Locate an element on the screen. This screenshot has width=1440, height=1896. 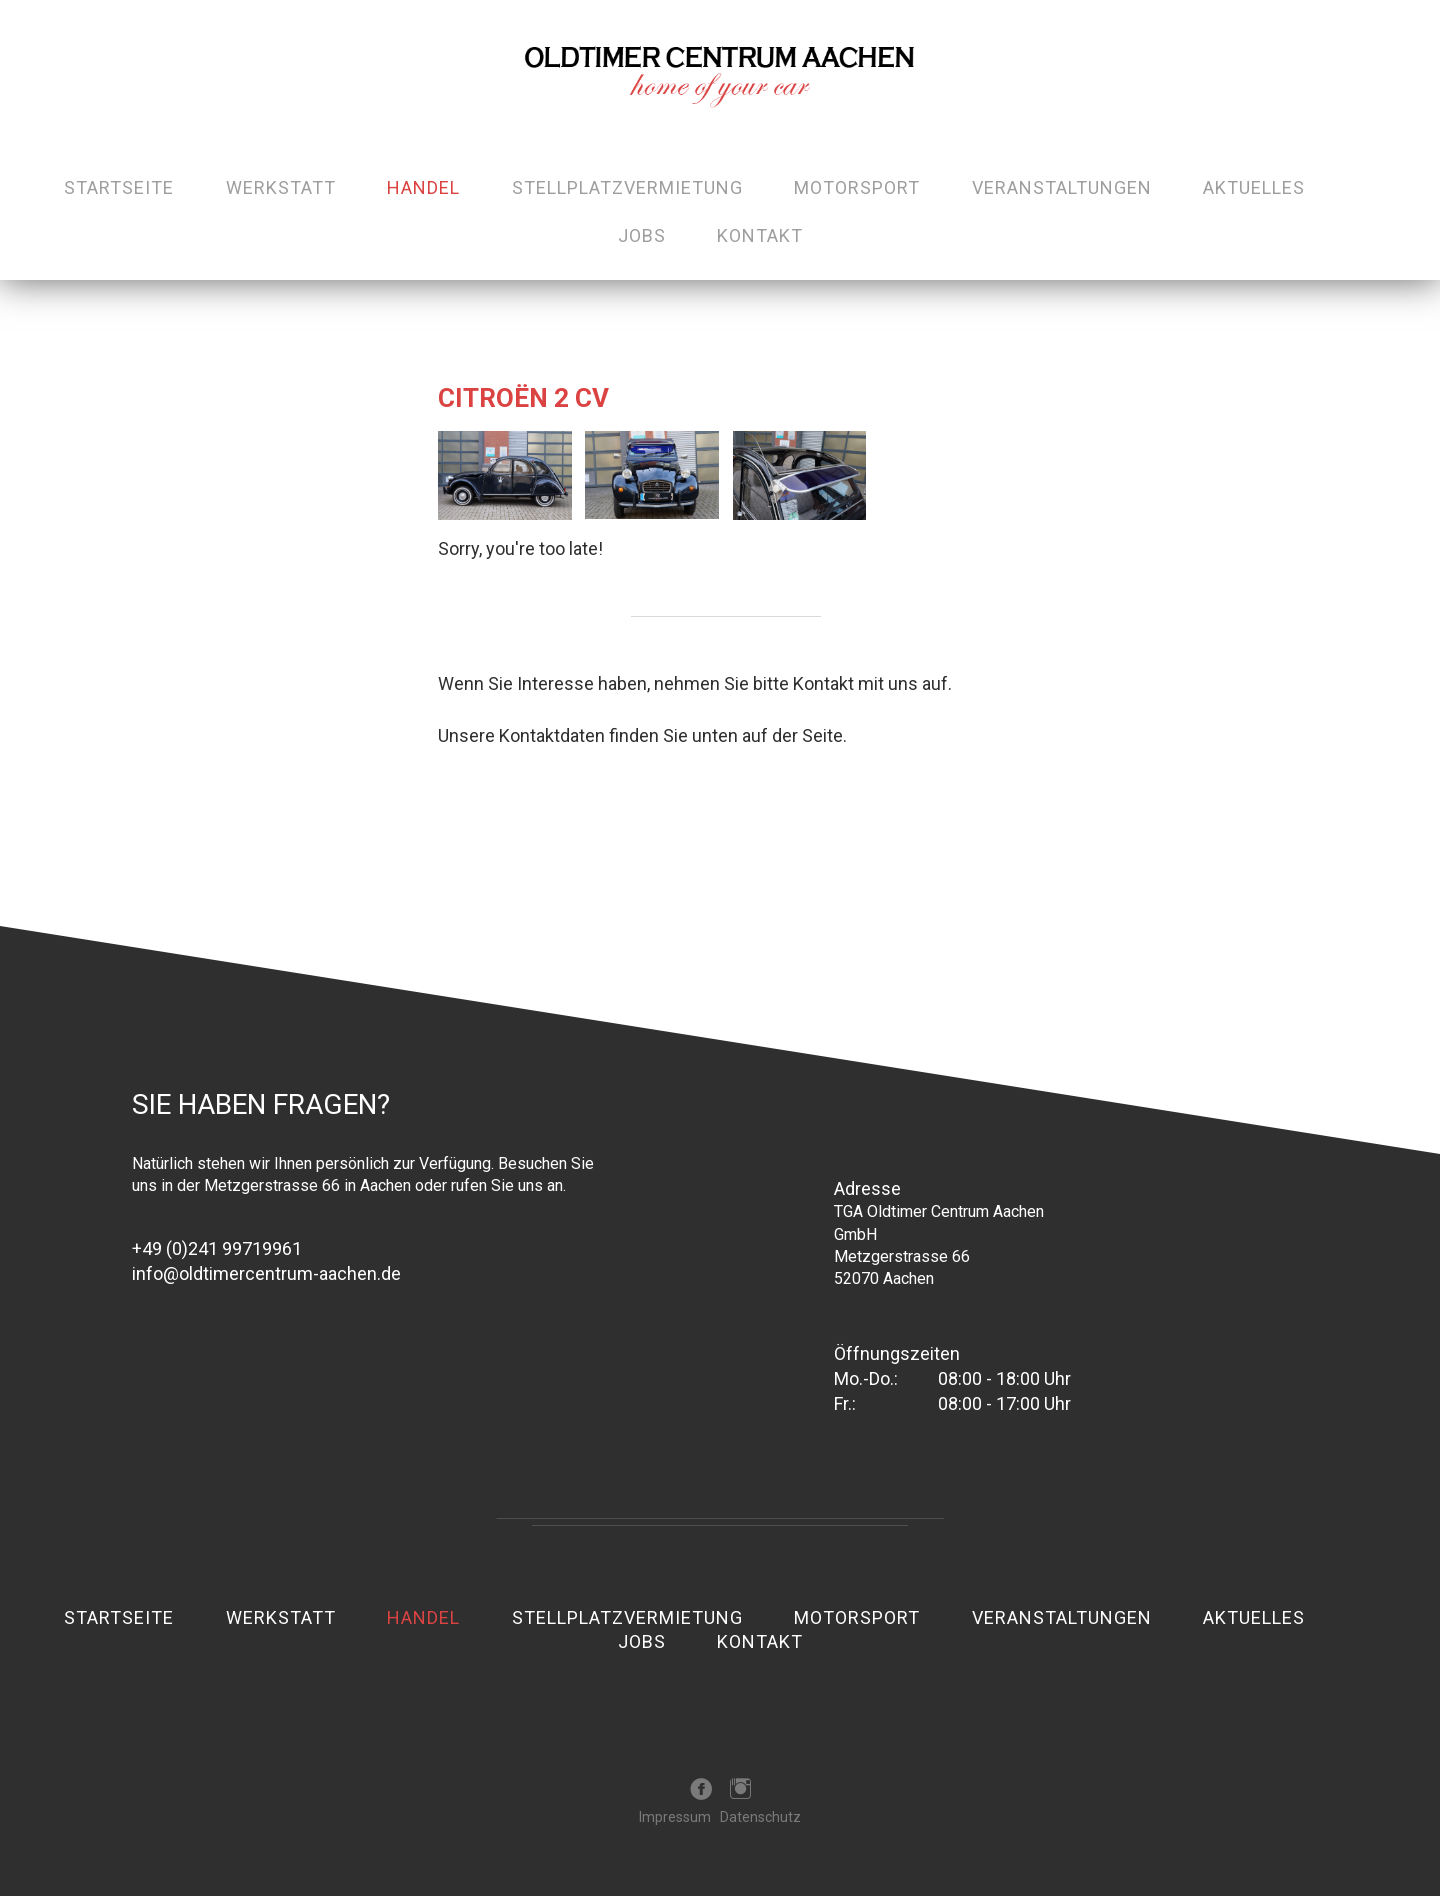
Datenschutz is located at coordinates (760, 1817).